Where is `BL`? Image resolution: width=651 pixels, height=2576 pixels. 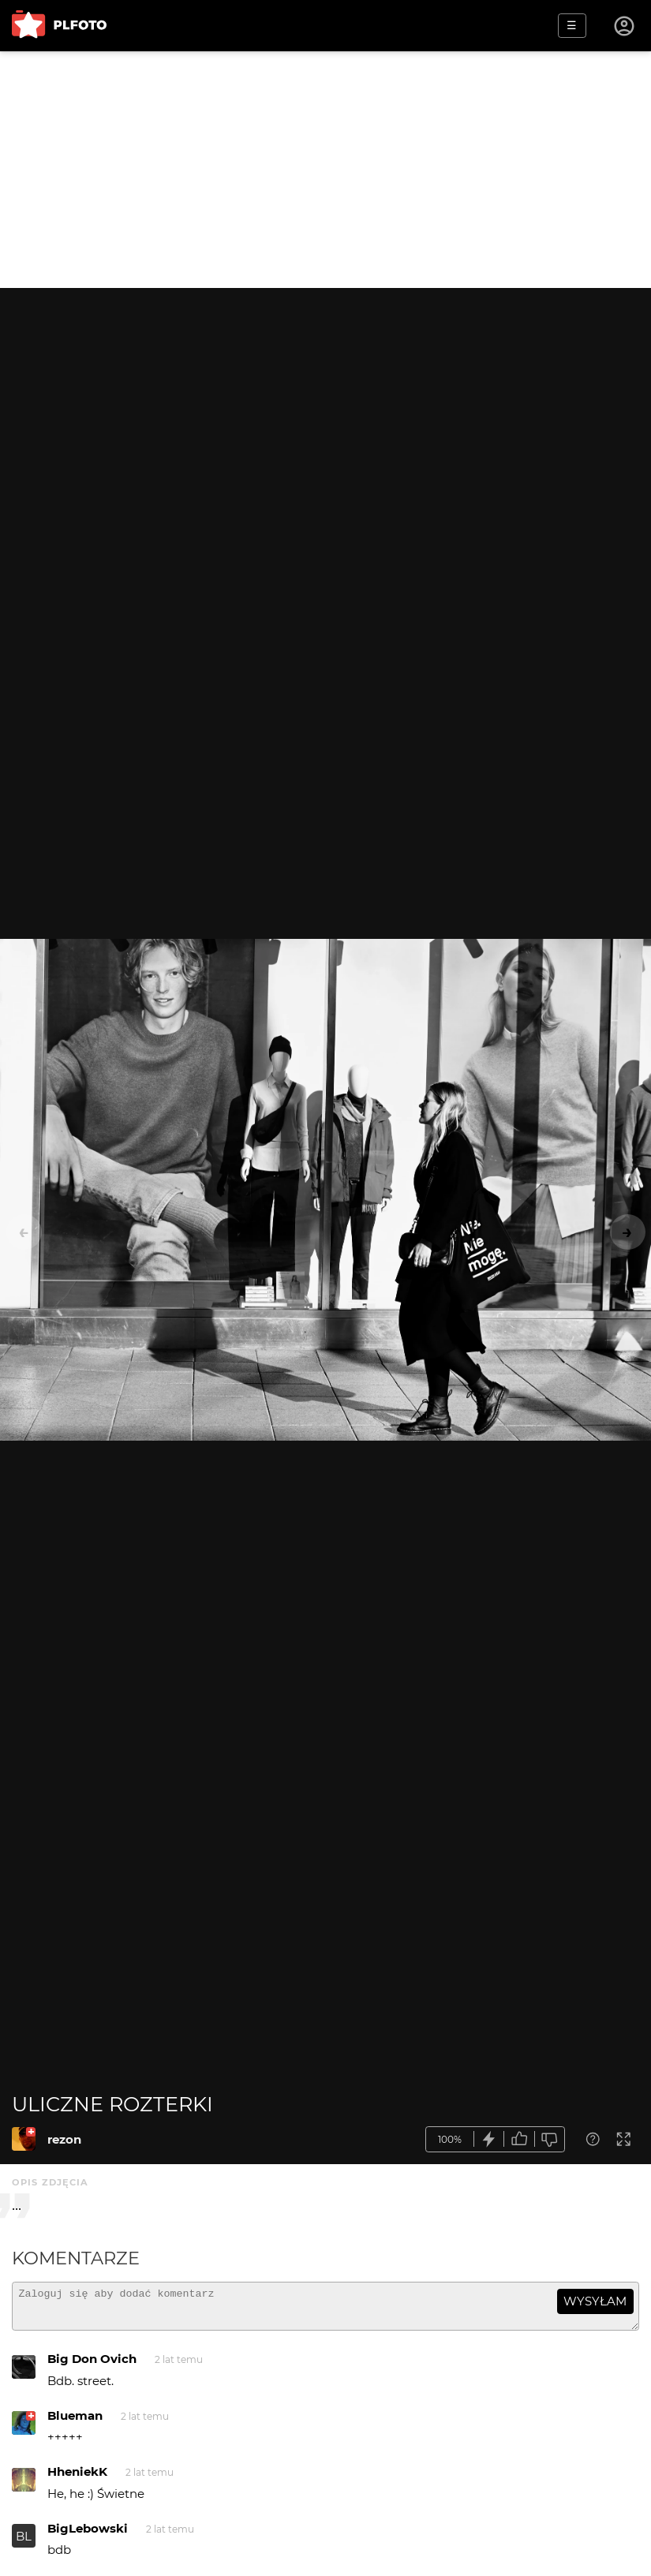 BL is located at coordinates (24, 2543).